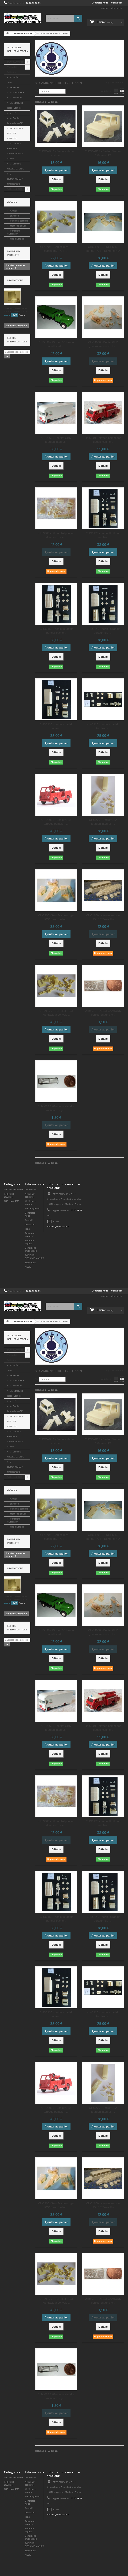  Describe the element at coordinates (16, 310) in the screenshot. I see `1PHD27 :Tôle larmée toit fpt ( 70*100mm )` at that location.